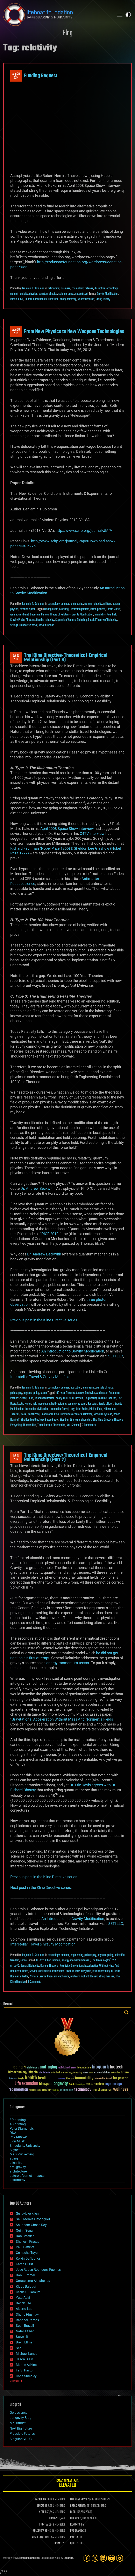 This screenshot has height=2576, width=135. Describe the element at coordinates (19, 2137) in the screenshot. I see `Ray Kurzweil` at that location.